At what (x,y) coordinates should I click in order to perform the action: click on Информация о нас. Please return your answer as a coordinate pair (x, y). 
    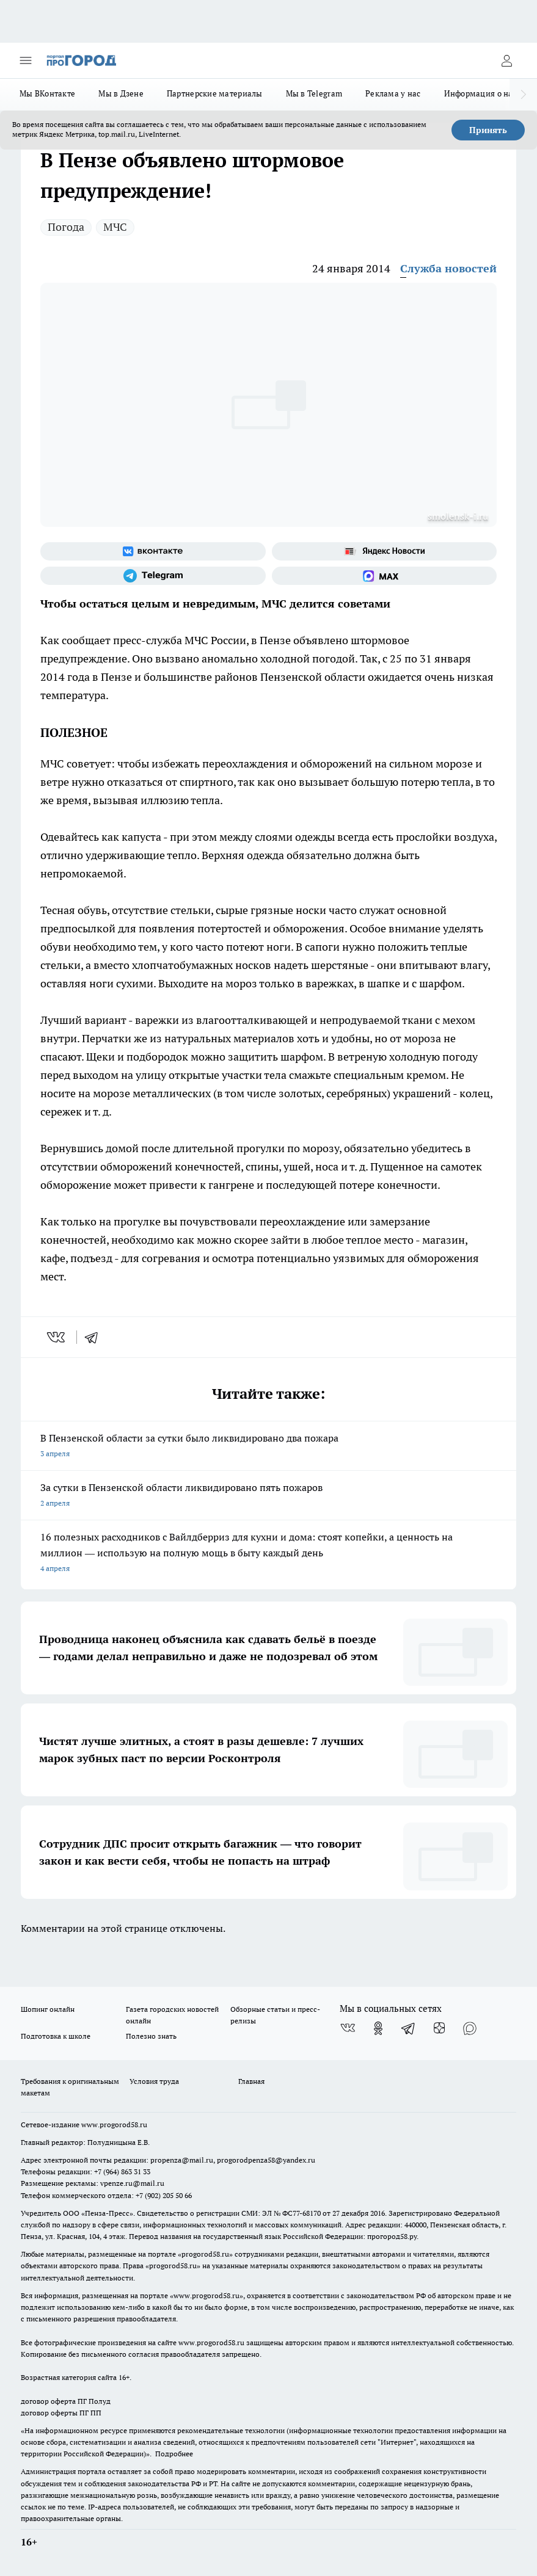
    Looking at the image, I should click on (480, 93).